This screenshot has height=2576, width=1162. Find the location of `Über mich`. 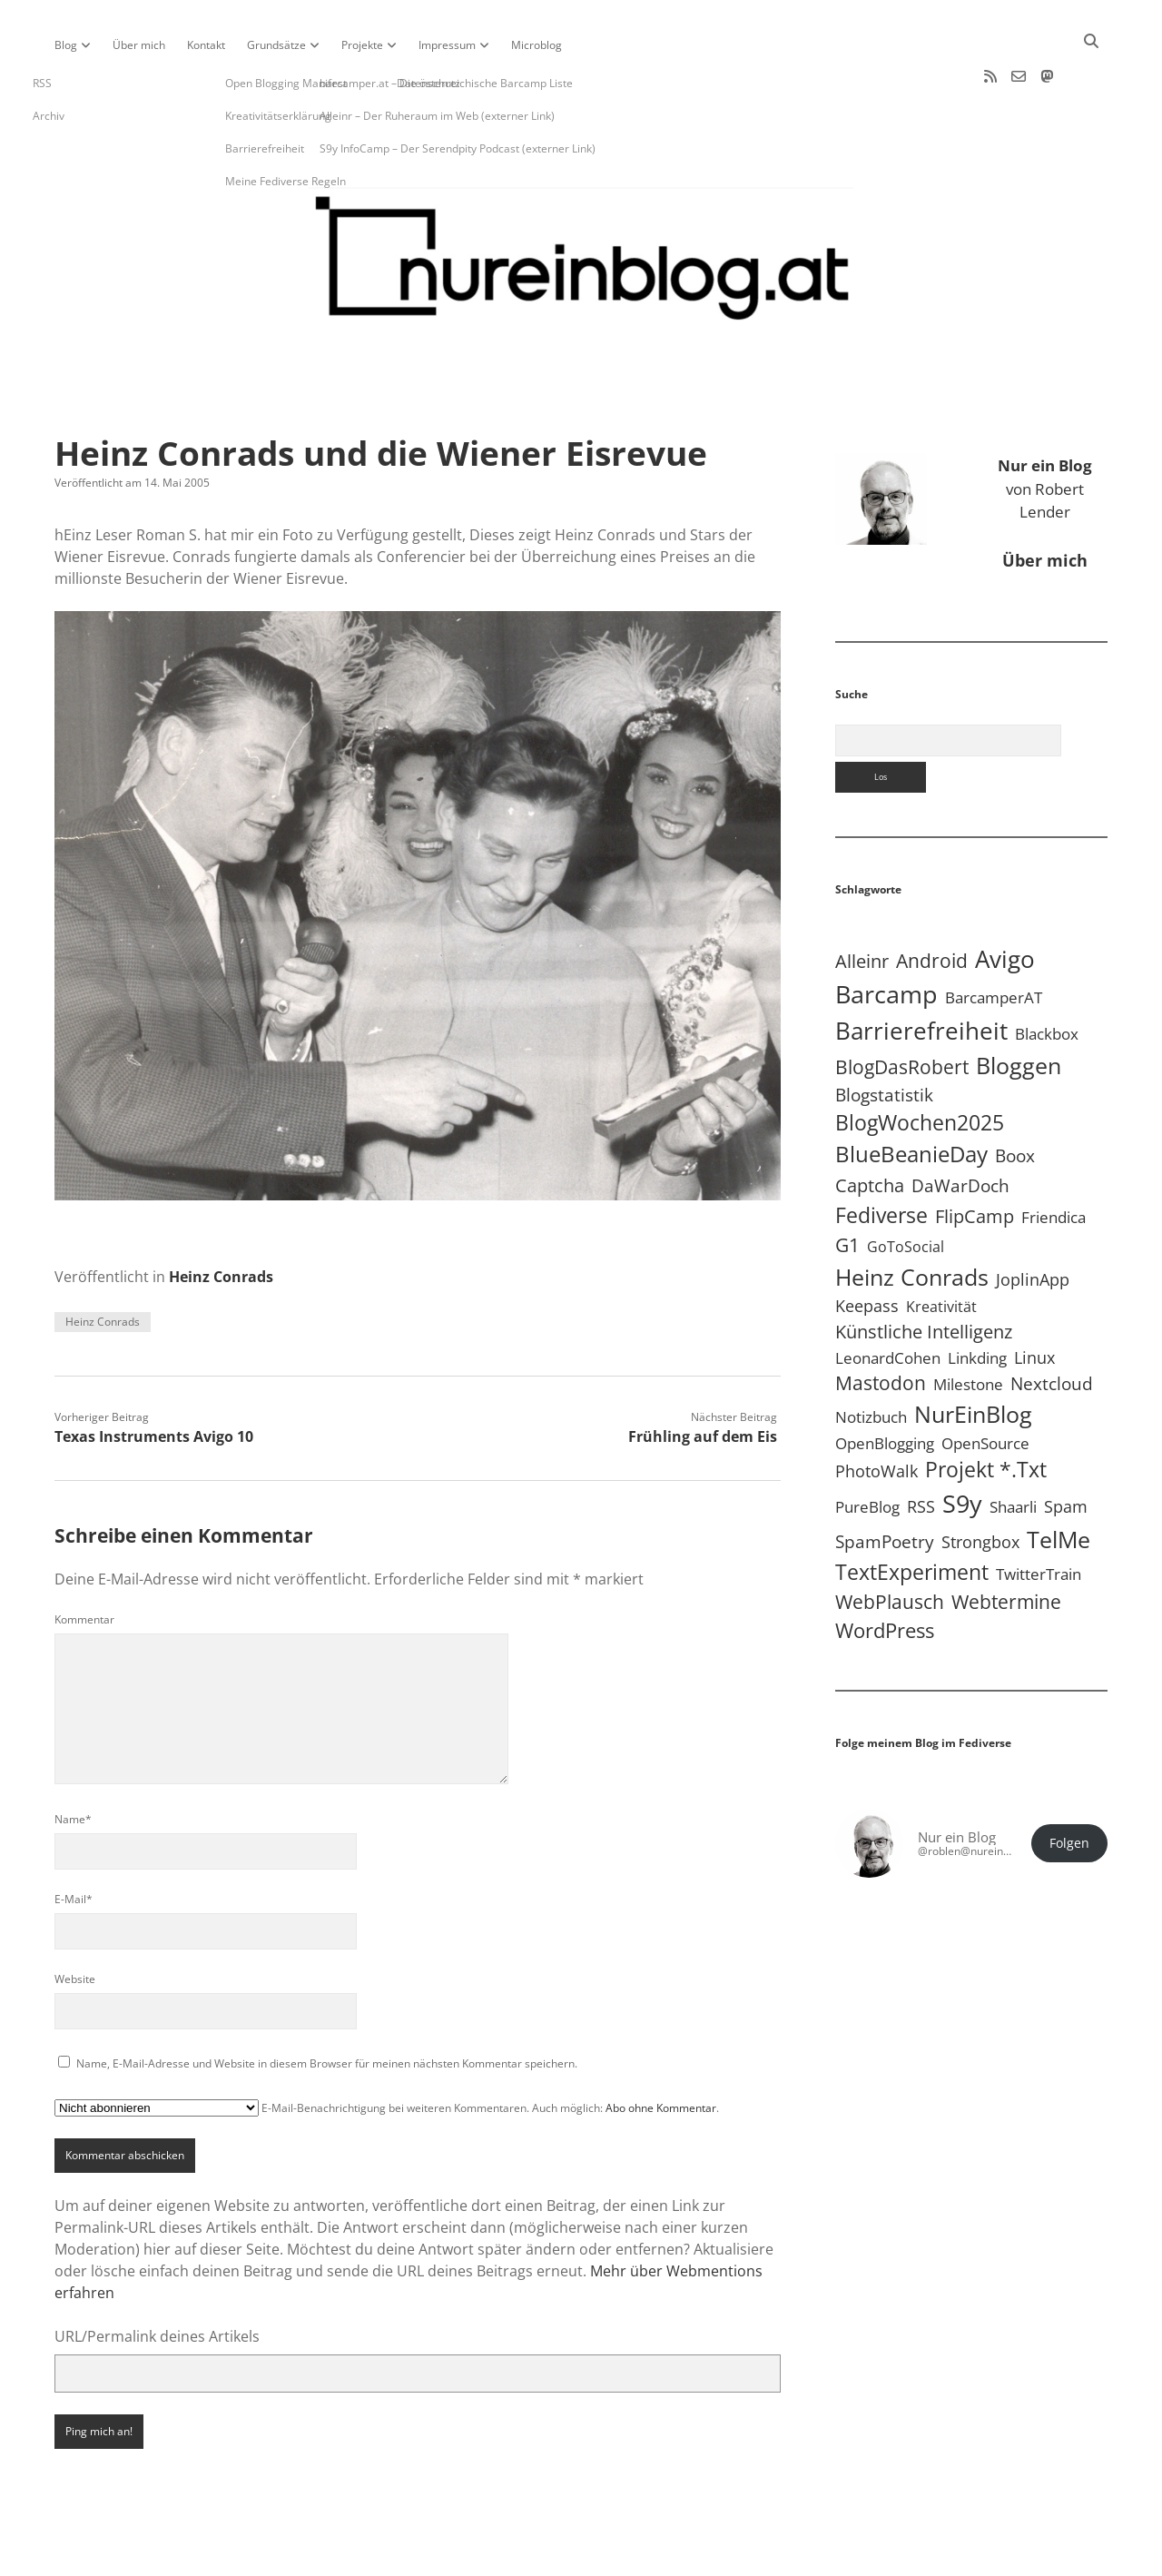

Über mich is located at coordinates (139, 45).